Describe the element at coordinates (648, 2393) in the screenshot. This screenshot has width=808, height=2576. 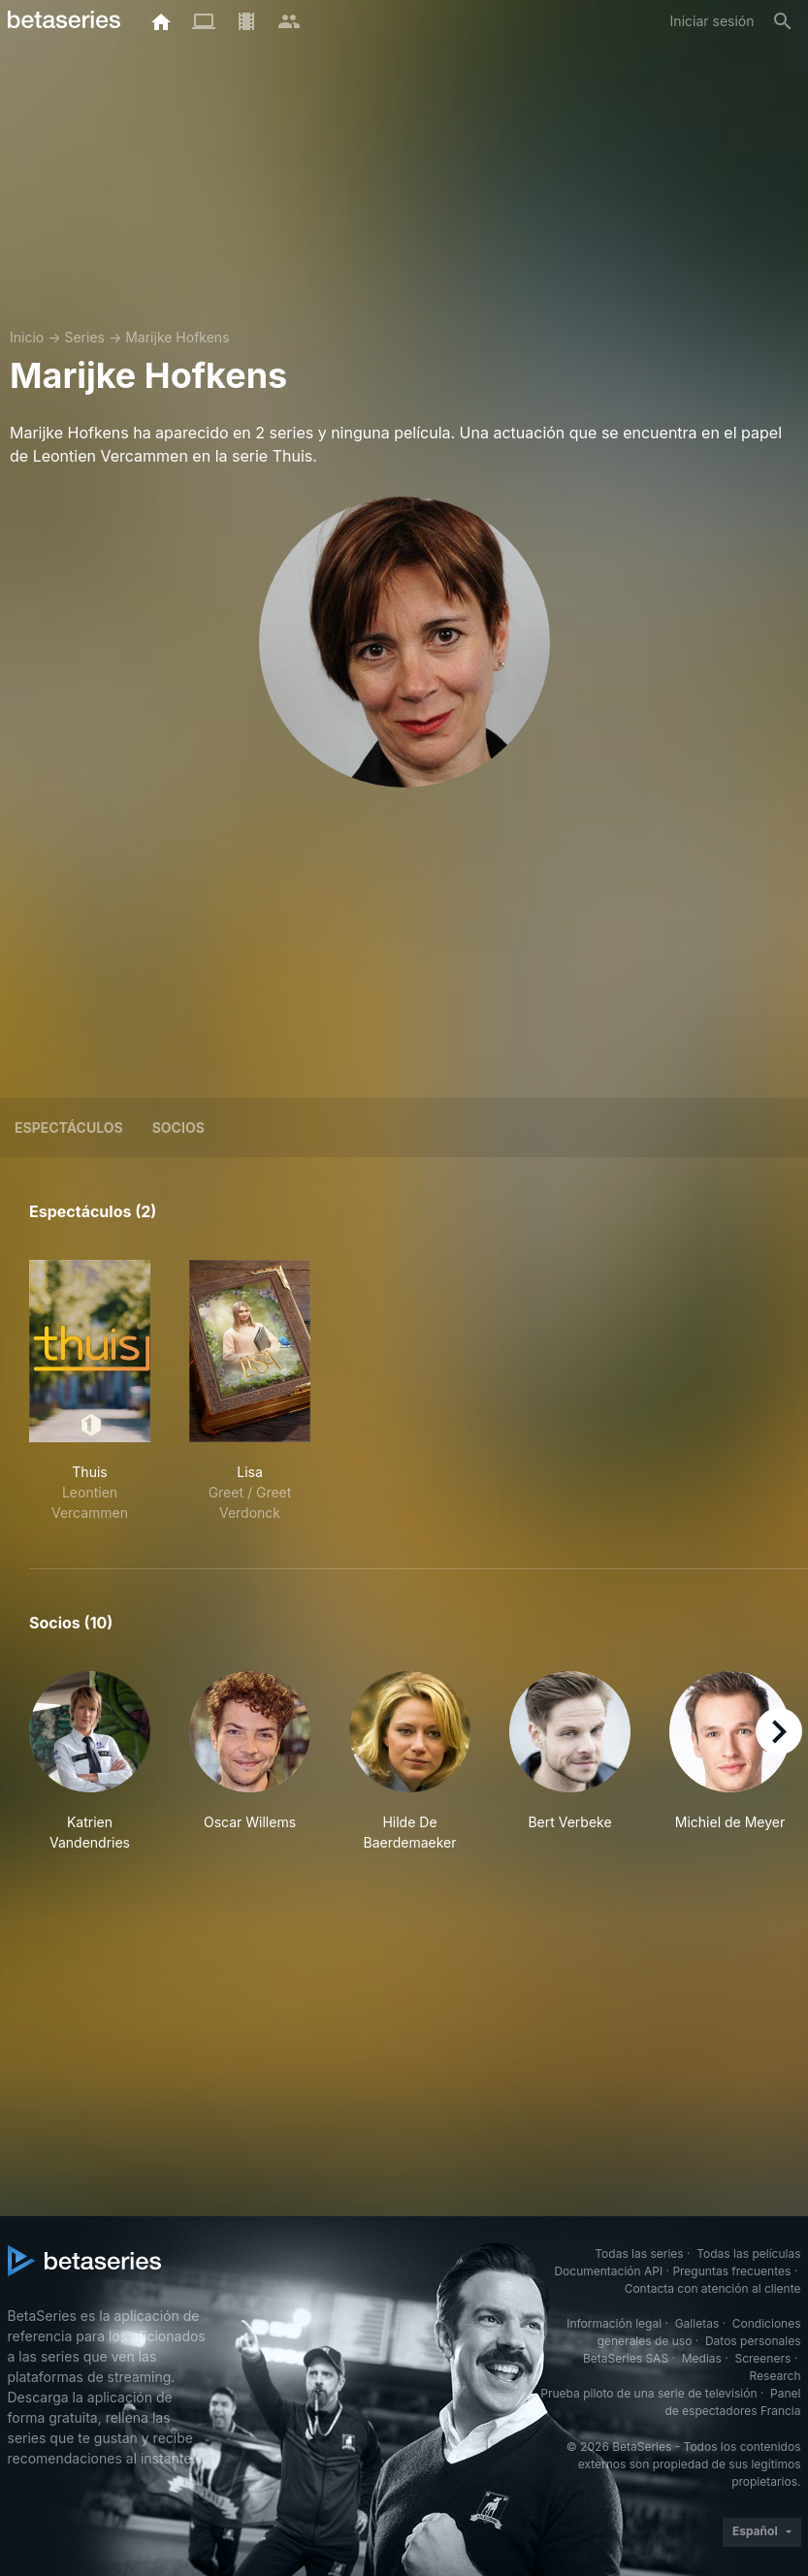
I see `Prueba piloto de una serie de televisión` at that location.